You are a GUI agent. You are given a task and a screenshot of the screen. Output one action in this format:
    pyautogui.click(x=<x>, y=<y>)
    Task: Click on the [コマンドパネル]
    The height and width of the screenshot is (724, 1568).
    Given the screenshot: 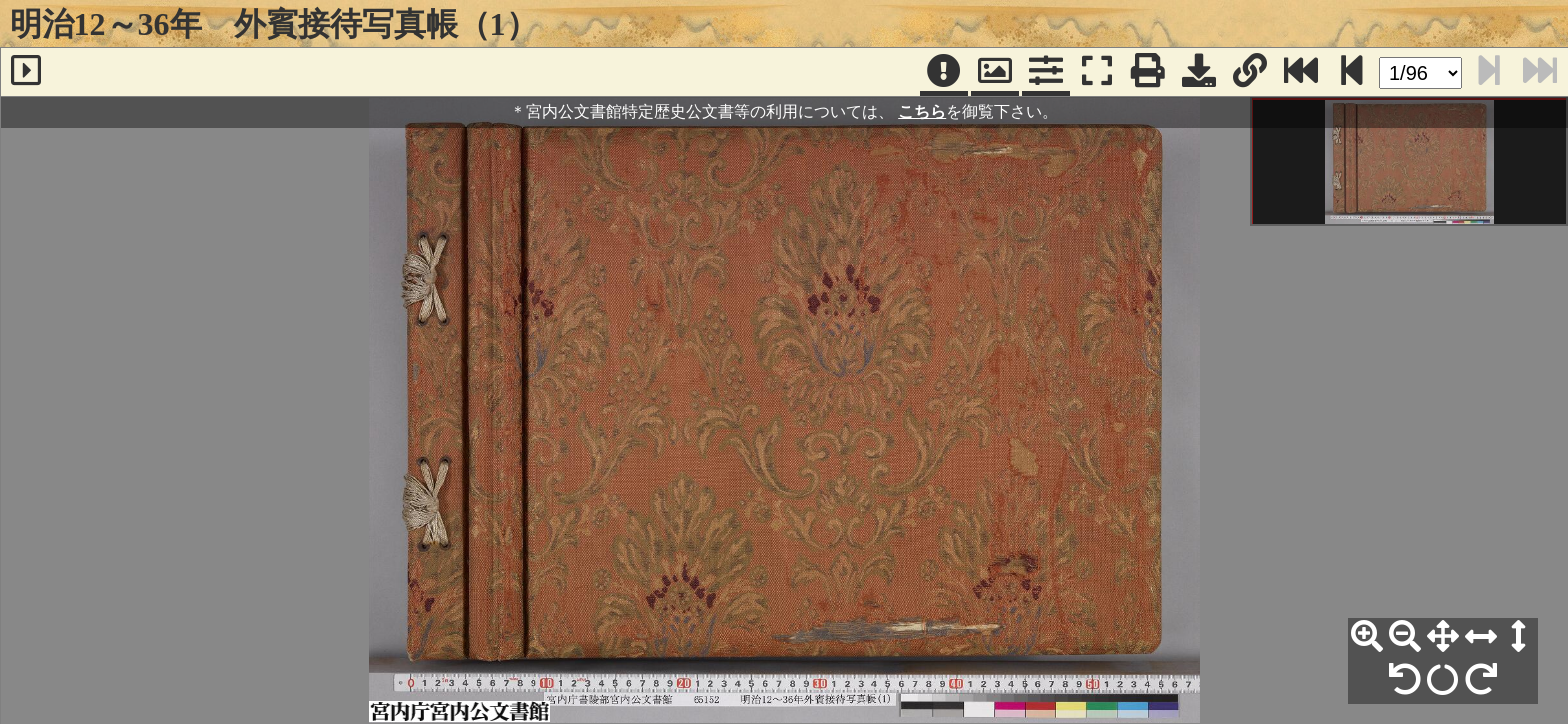 What is the action you would take?
    pyautogui.click(x=1046, y=72)
    